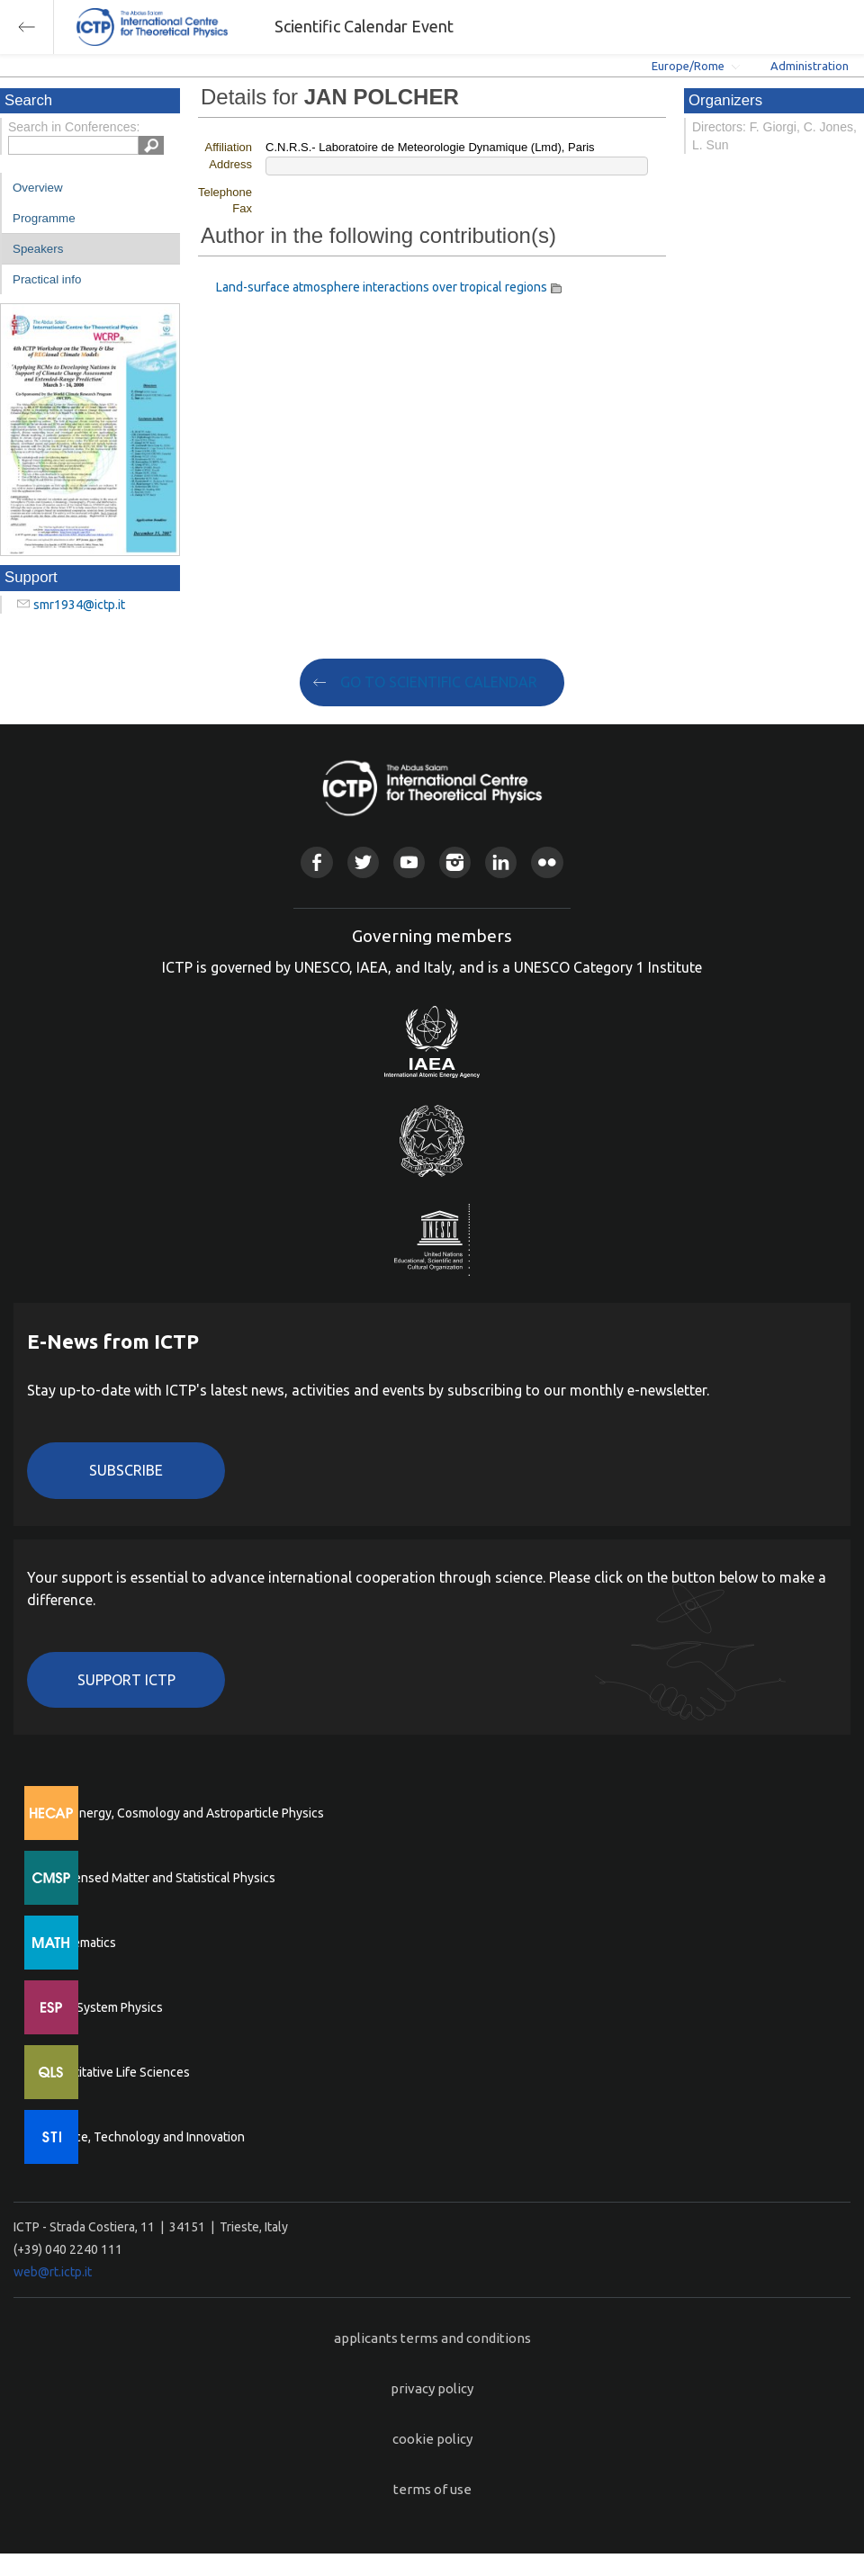 The image size is (864, 2576). Describe the element at coordinates (38, 249) in the screenshot. I see `Speakers` at that location.